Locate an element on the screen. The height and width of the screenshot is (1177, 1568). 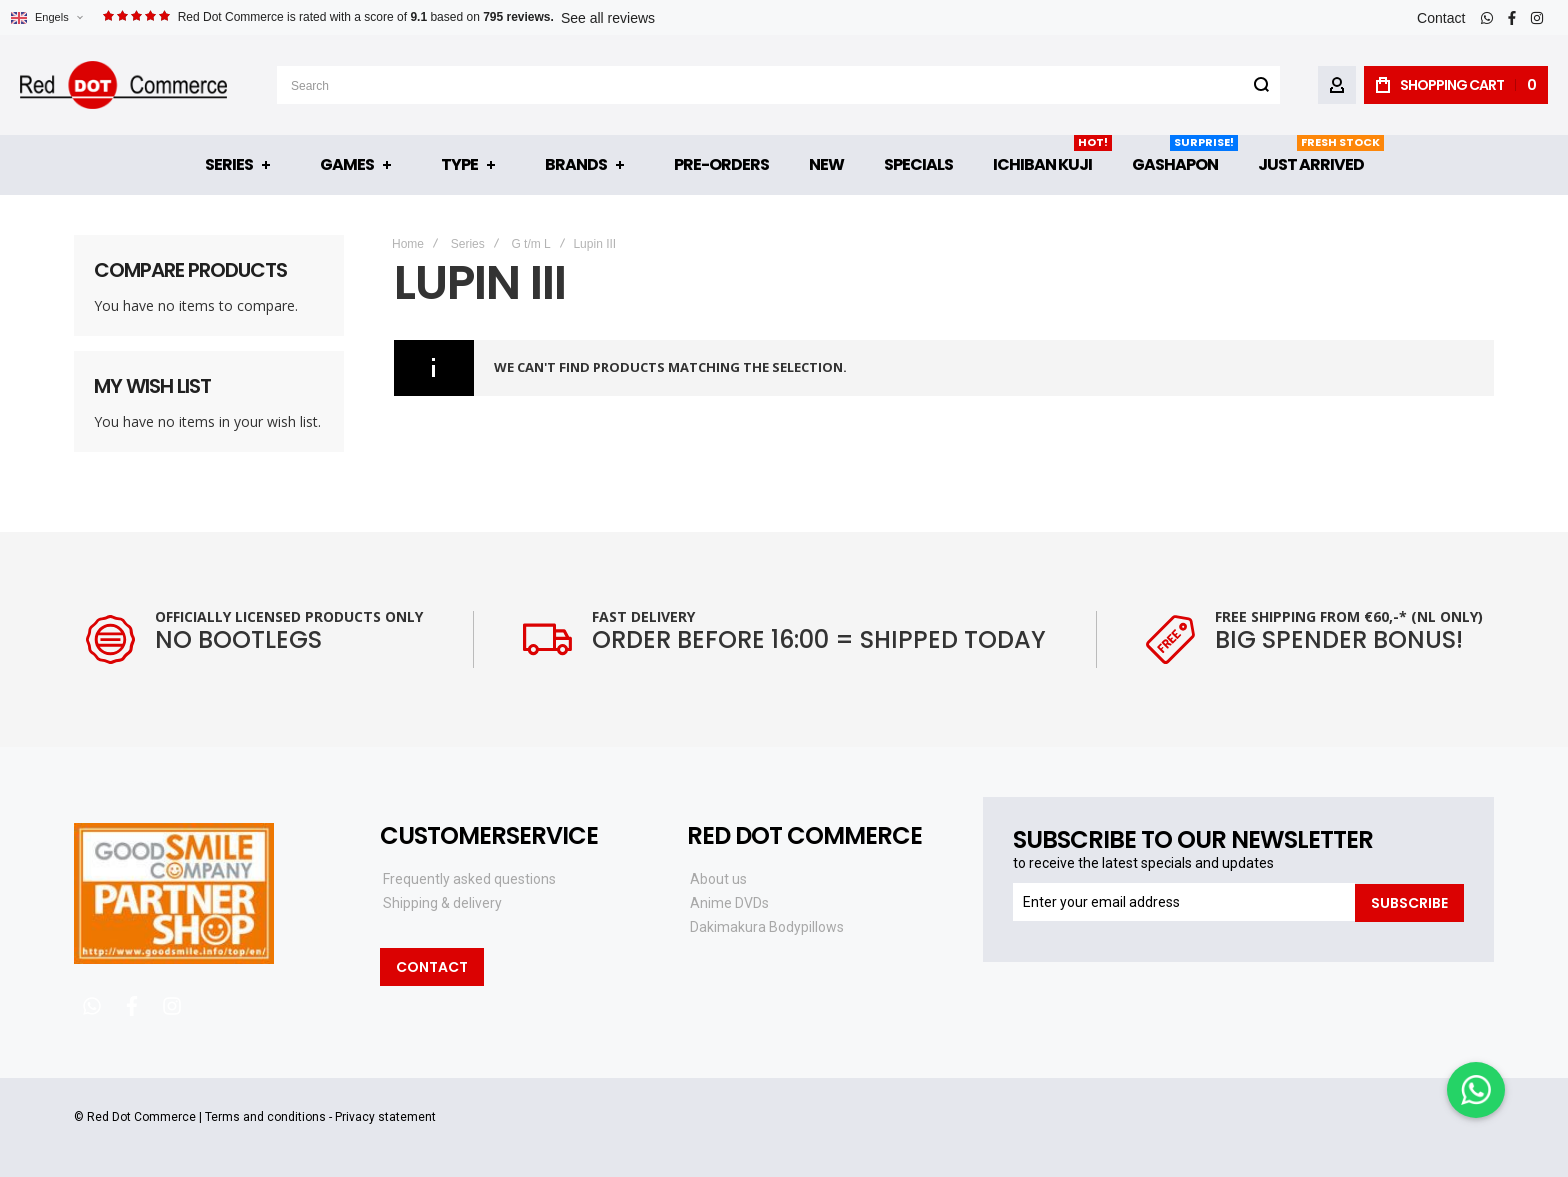
[combobox] is located at coordinates (778, 85).